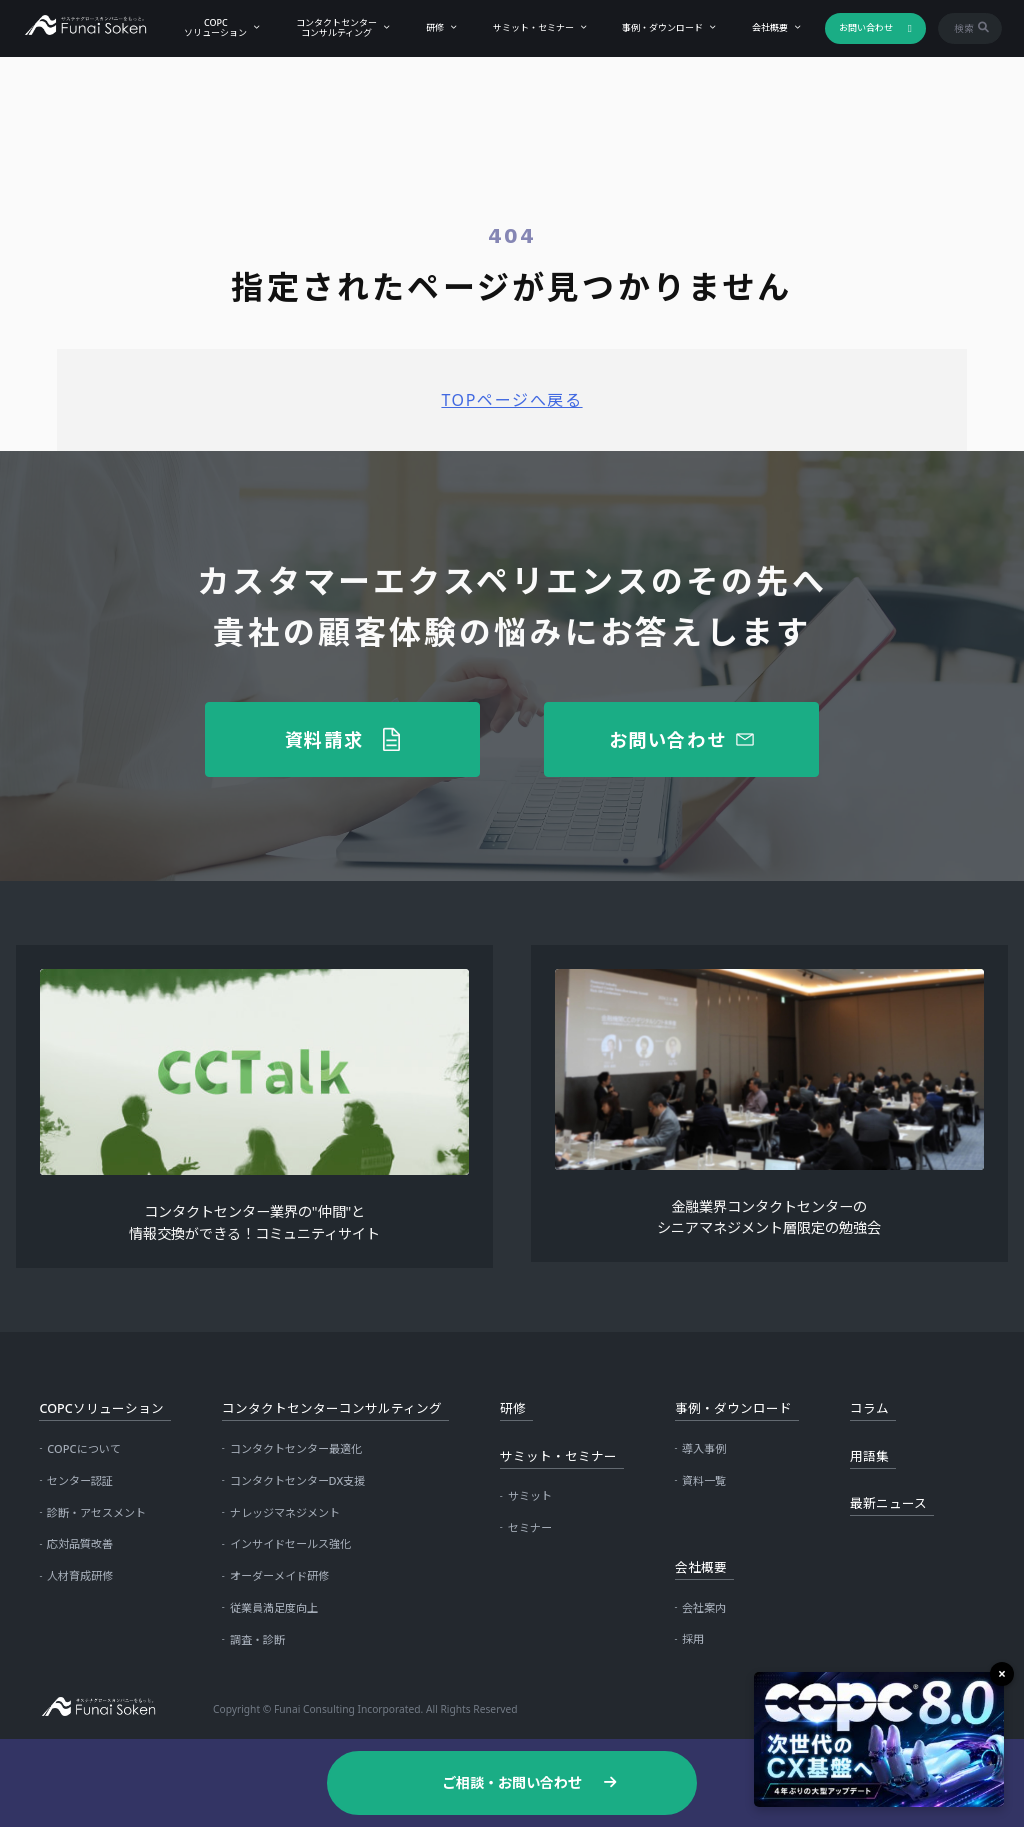 The image size is (1024, 1827). What do you see at coordinates (768, 27) in the screenshot?
I see `会社概要` at bounding box center [768, 27].